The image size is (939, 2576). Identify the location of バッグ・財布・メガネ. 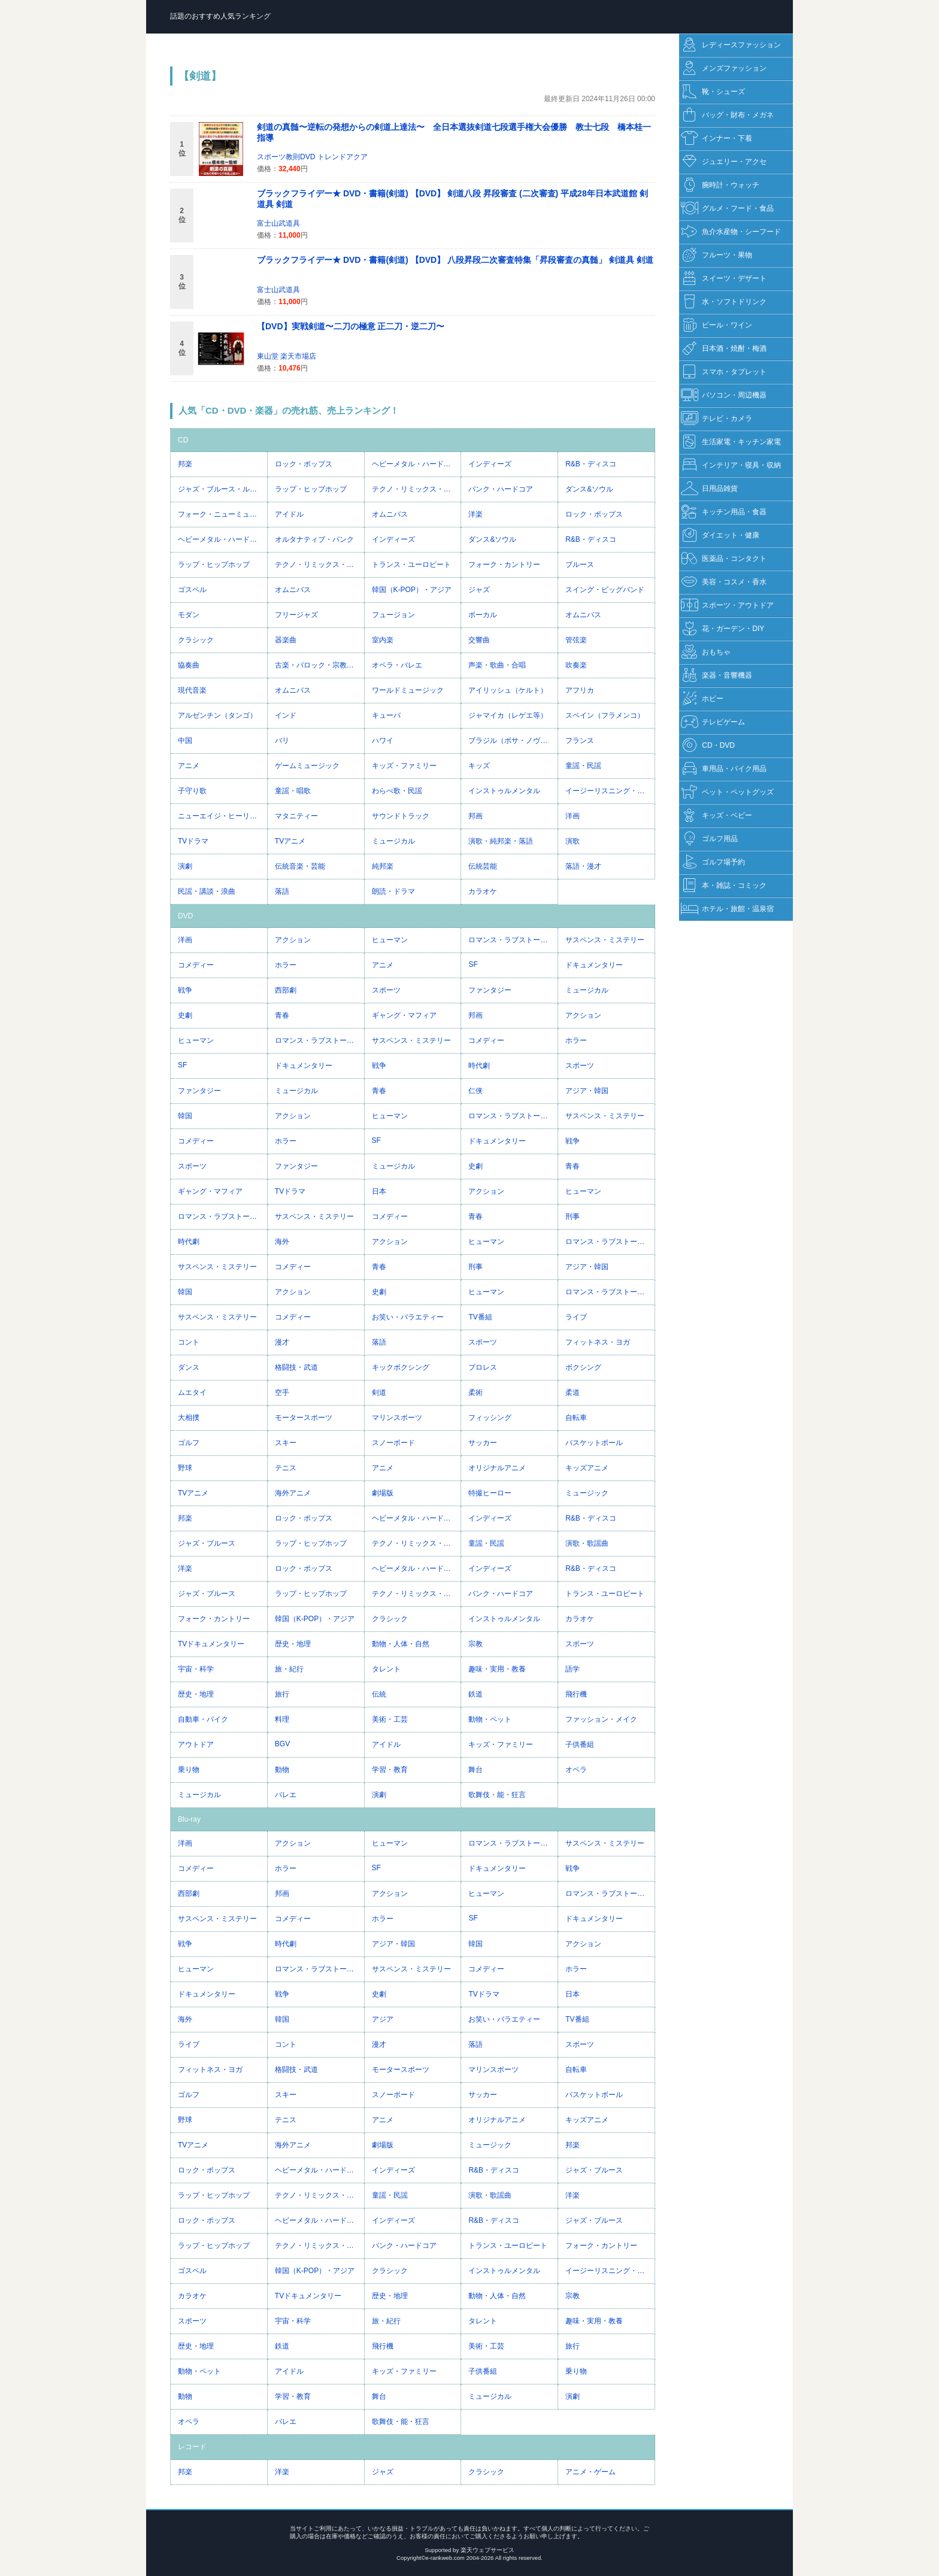
(727, 115).